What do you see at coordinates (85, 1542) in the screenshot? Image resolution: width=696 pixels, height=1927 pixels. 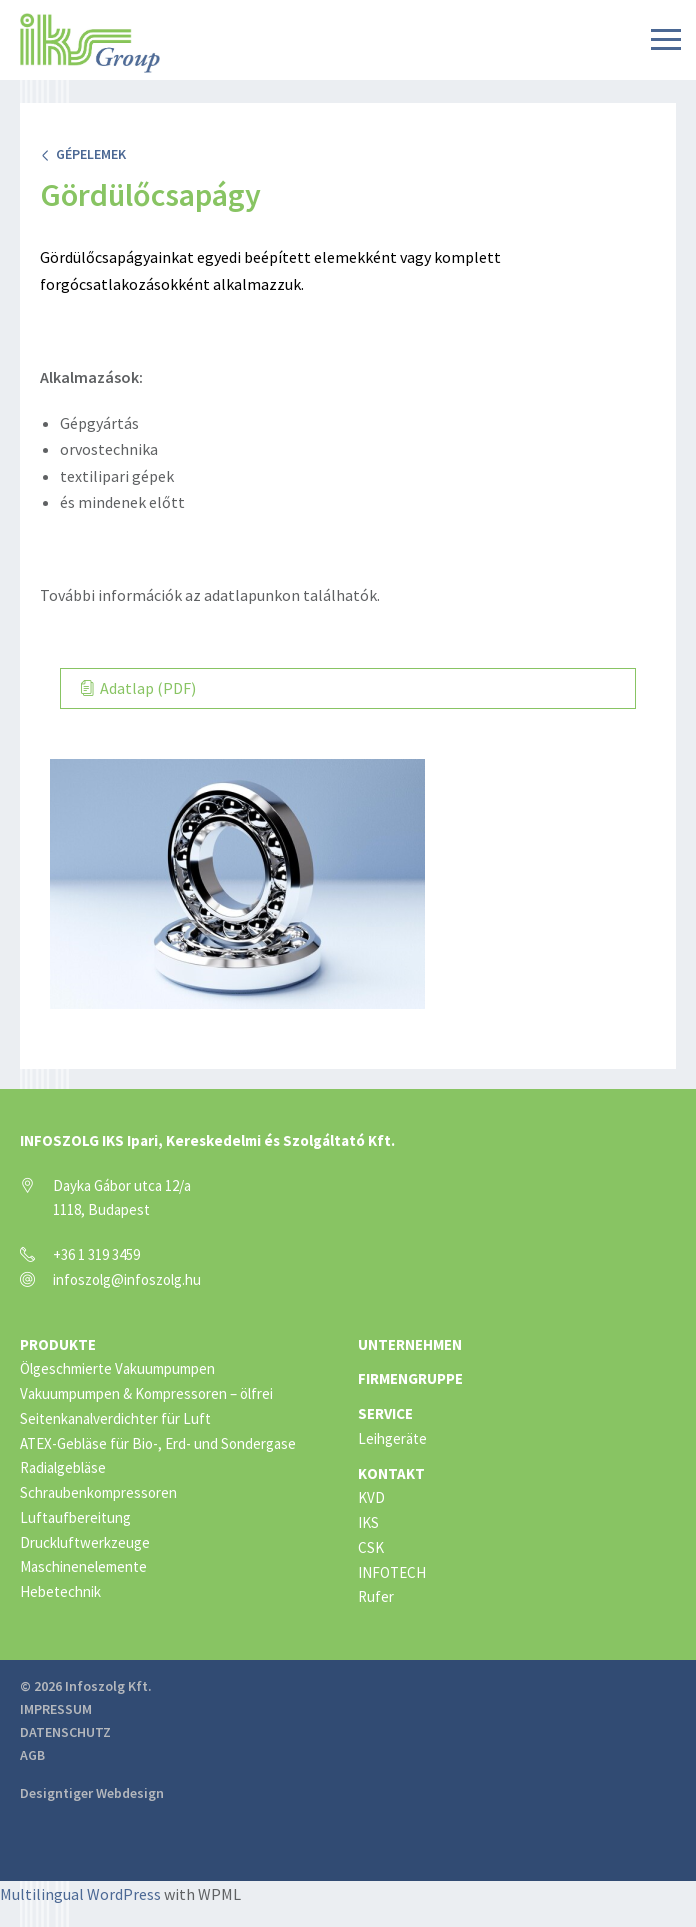 I see `Druckluftwerkzeuge` at bounding box center [85, 1542].